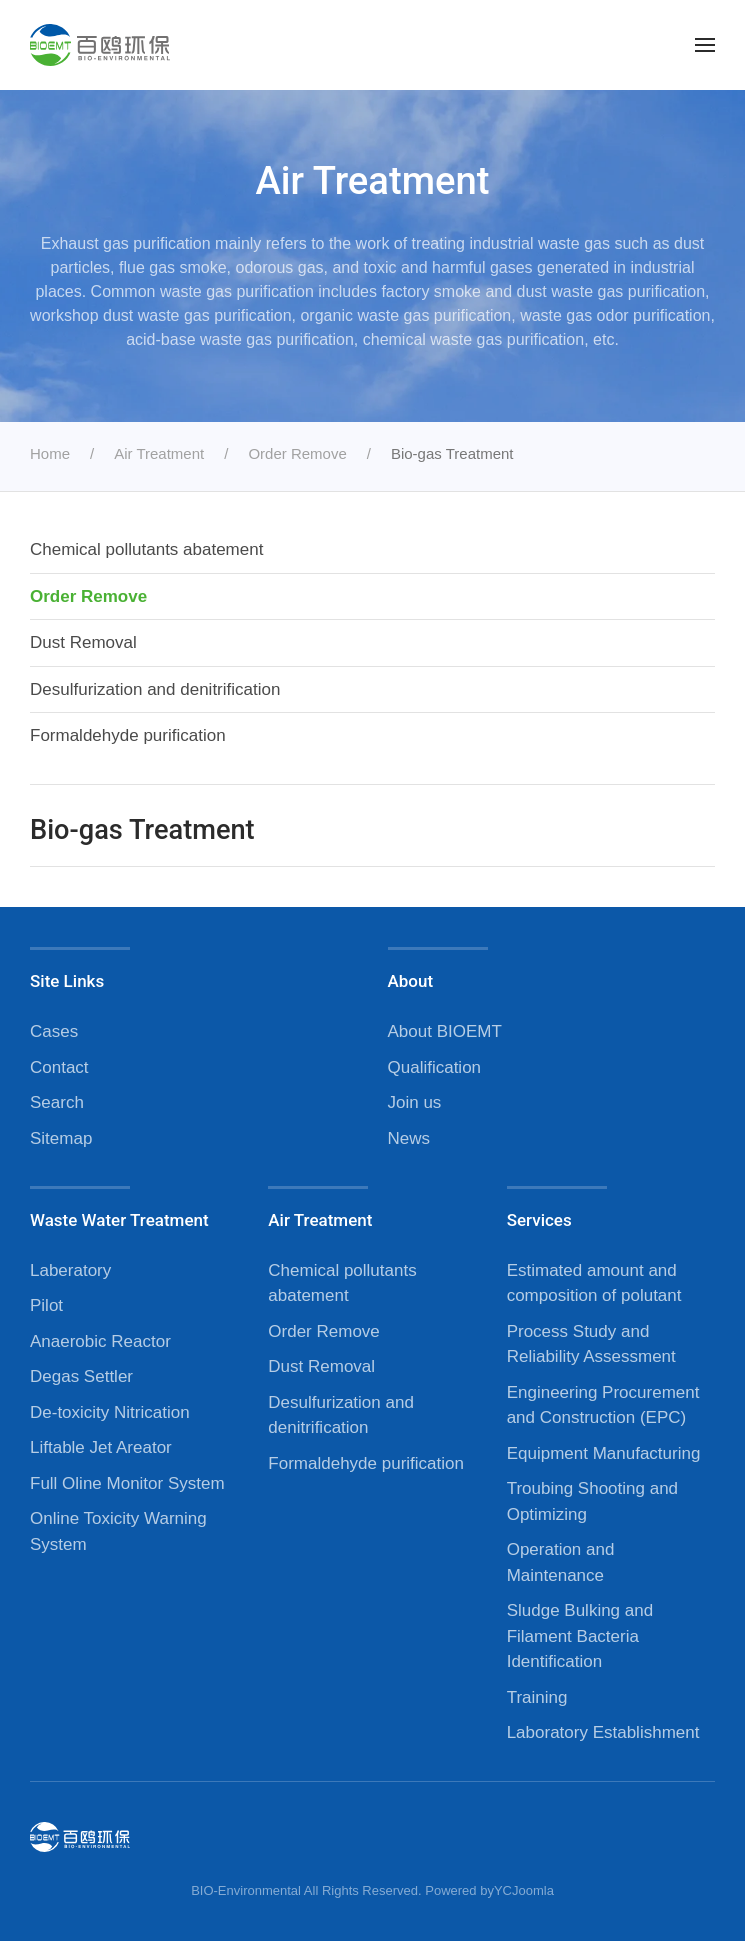 The height and width of the screenshot is (1941, 745). I want to click on Qualification, so click(435, 1067).